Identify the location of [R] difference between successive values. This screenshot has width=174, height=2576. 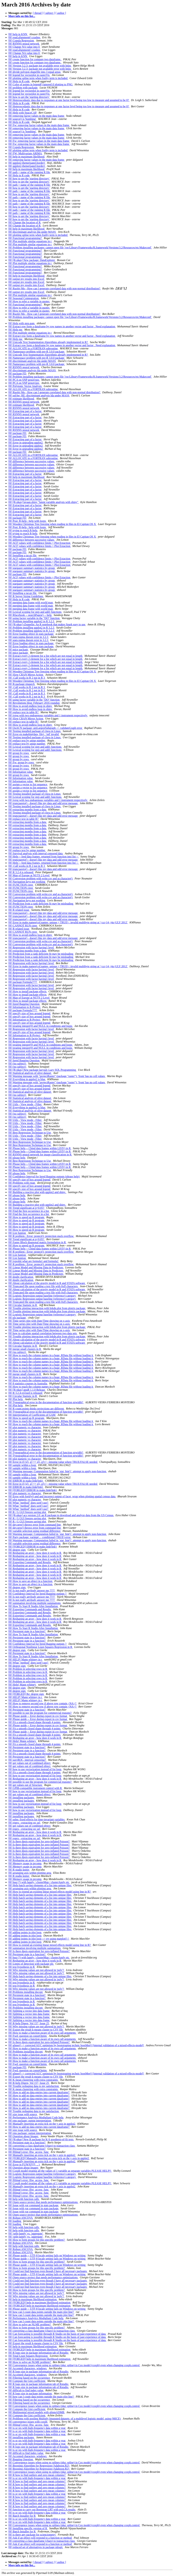
(31, 461).